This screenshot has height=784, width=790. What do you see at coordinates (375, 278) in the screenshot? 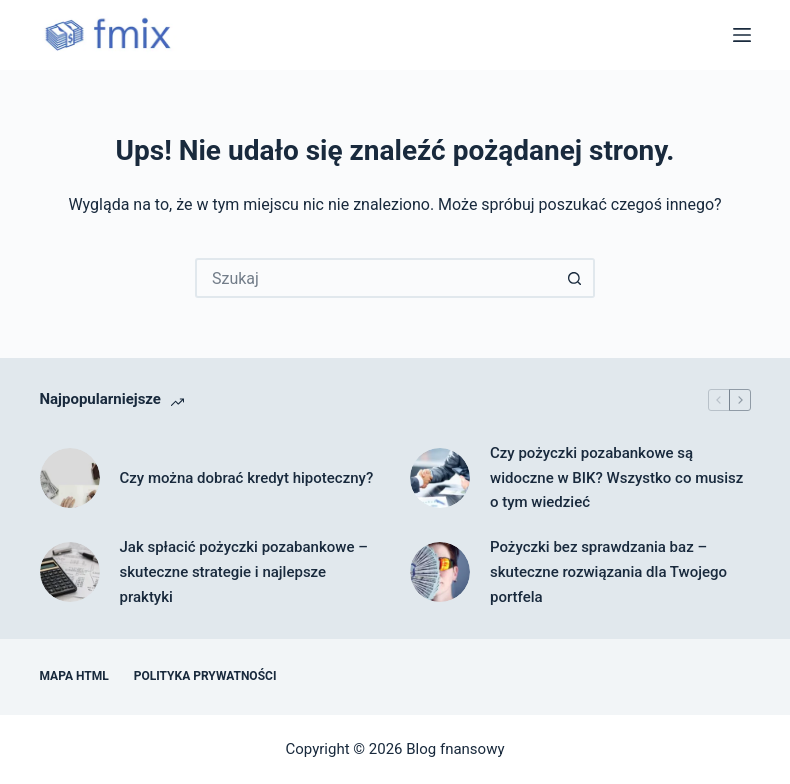
I see `[Szukaj...]` at bounding box center [375, 278].